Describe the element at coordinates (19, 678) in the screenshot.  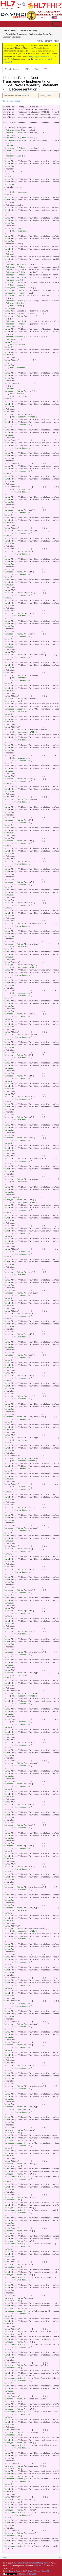
I see `fhir:operation` at that location.